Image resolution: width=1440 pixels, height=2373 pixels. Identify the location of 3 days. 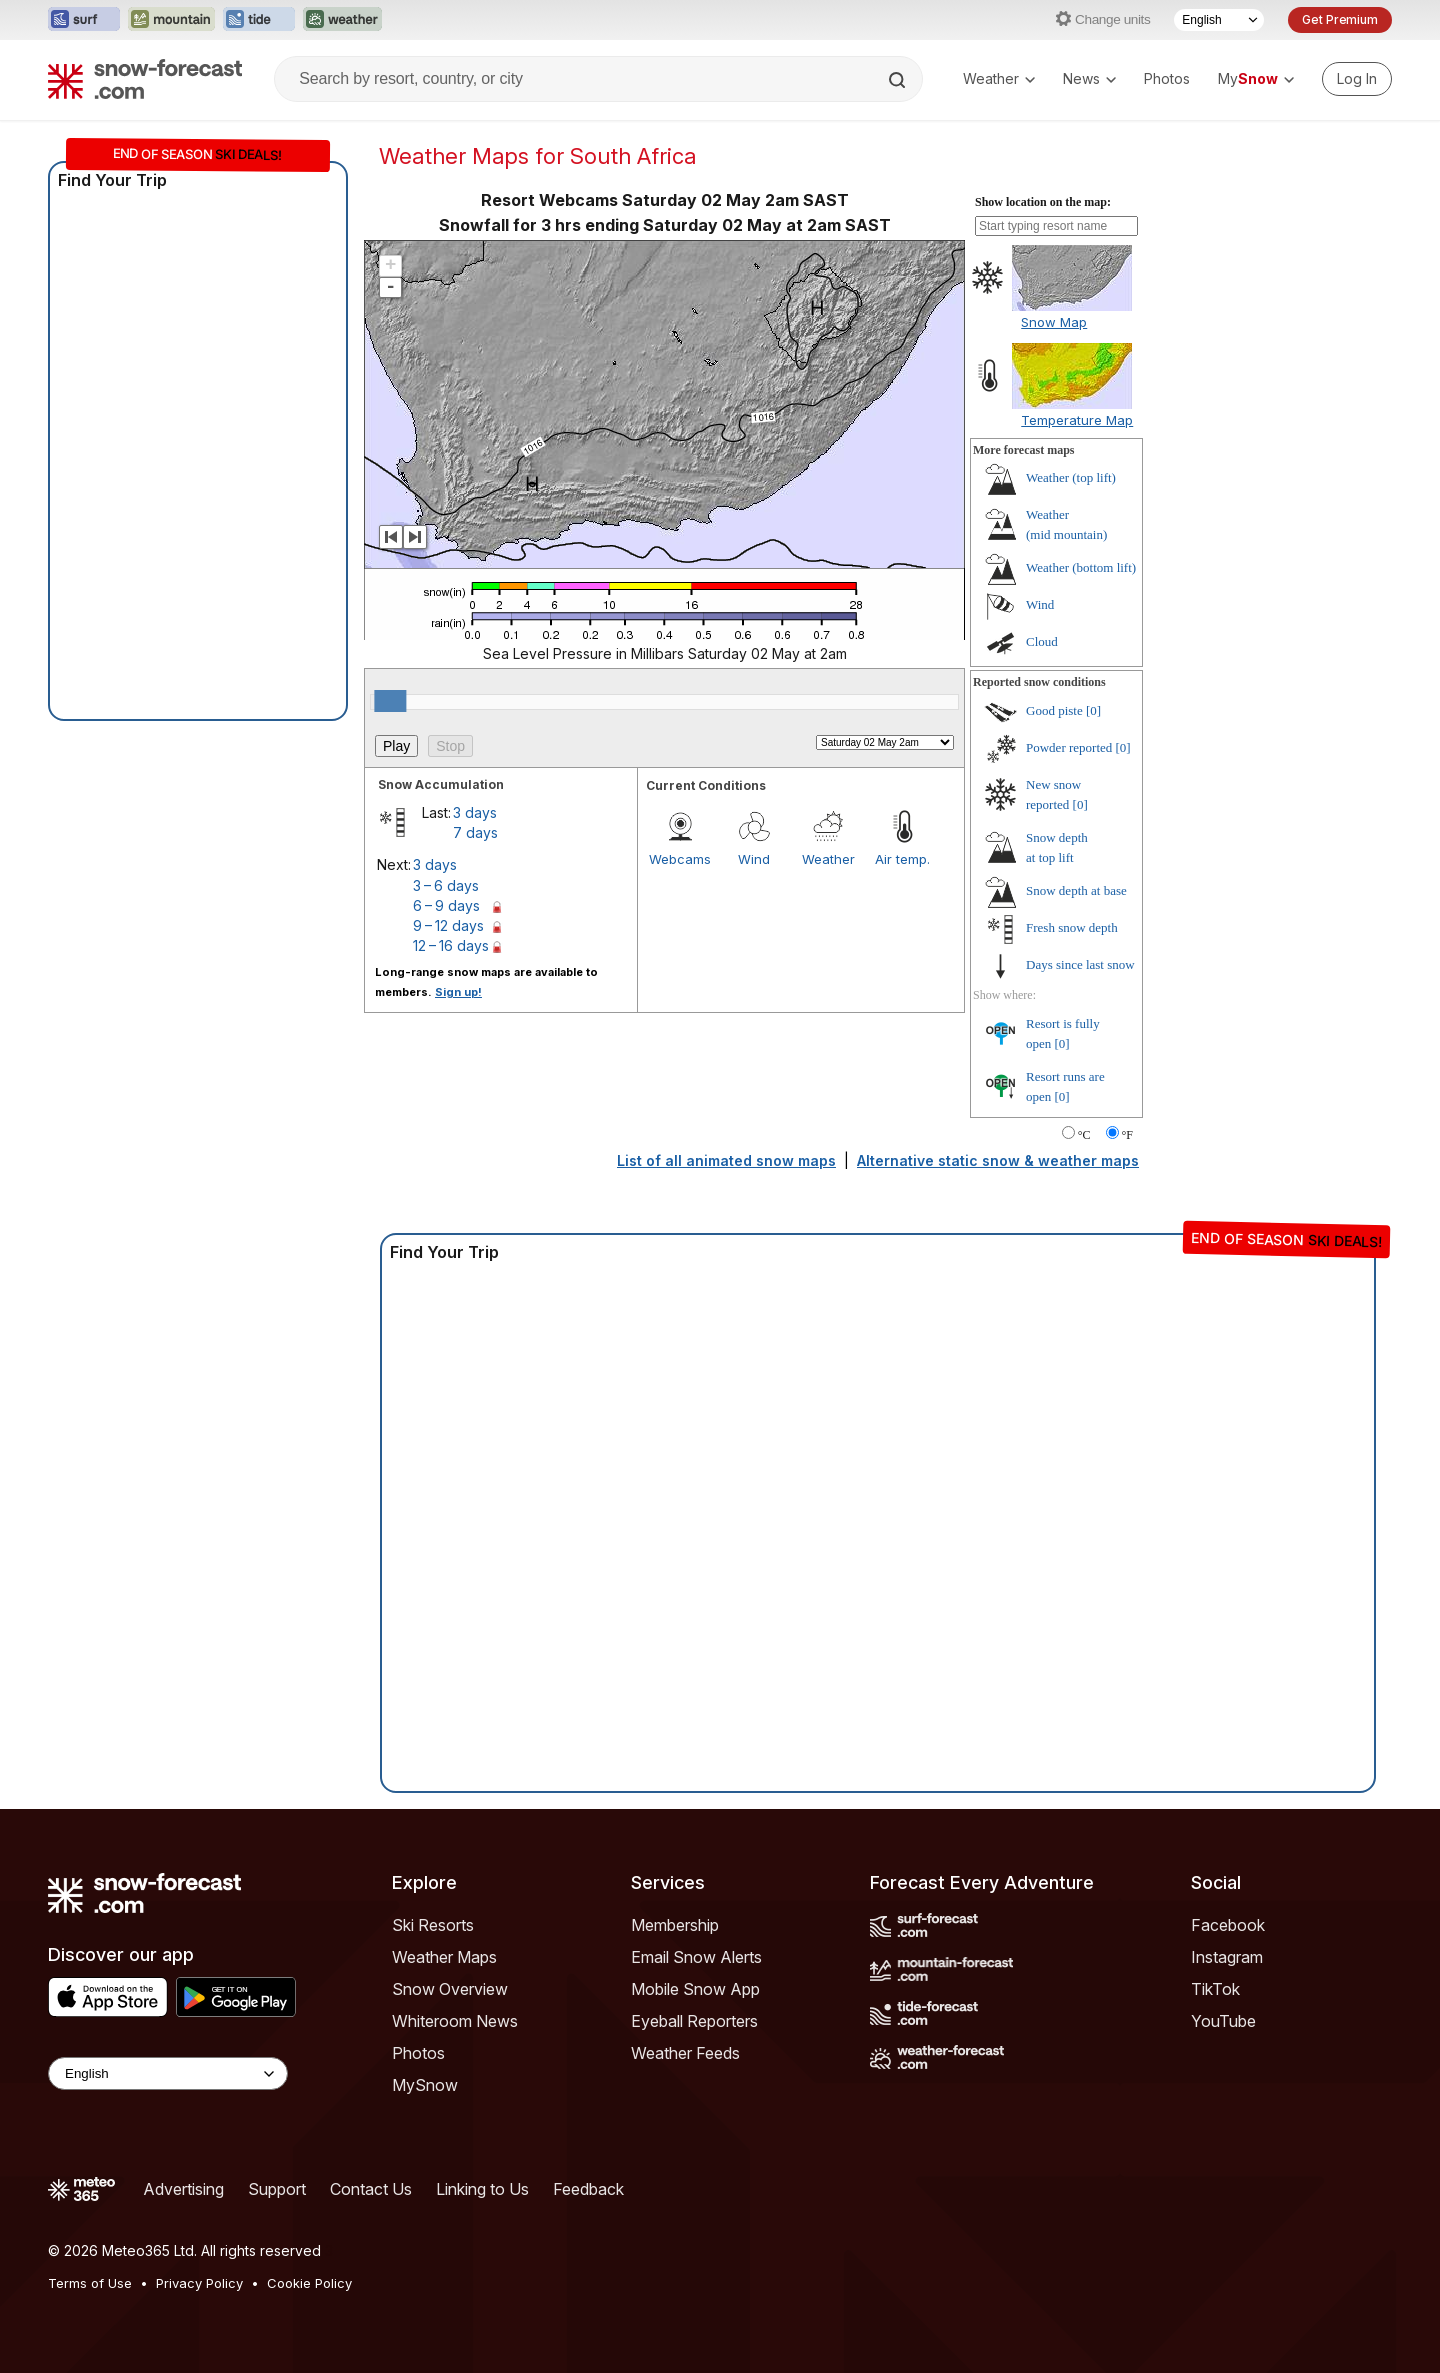
(475, 812).